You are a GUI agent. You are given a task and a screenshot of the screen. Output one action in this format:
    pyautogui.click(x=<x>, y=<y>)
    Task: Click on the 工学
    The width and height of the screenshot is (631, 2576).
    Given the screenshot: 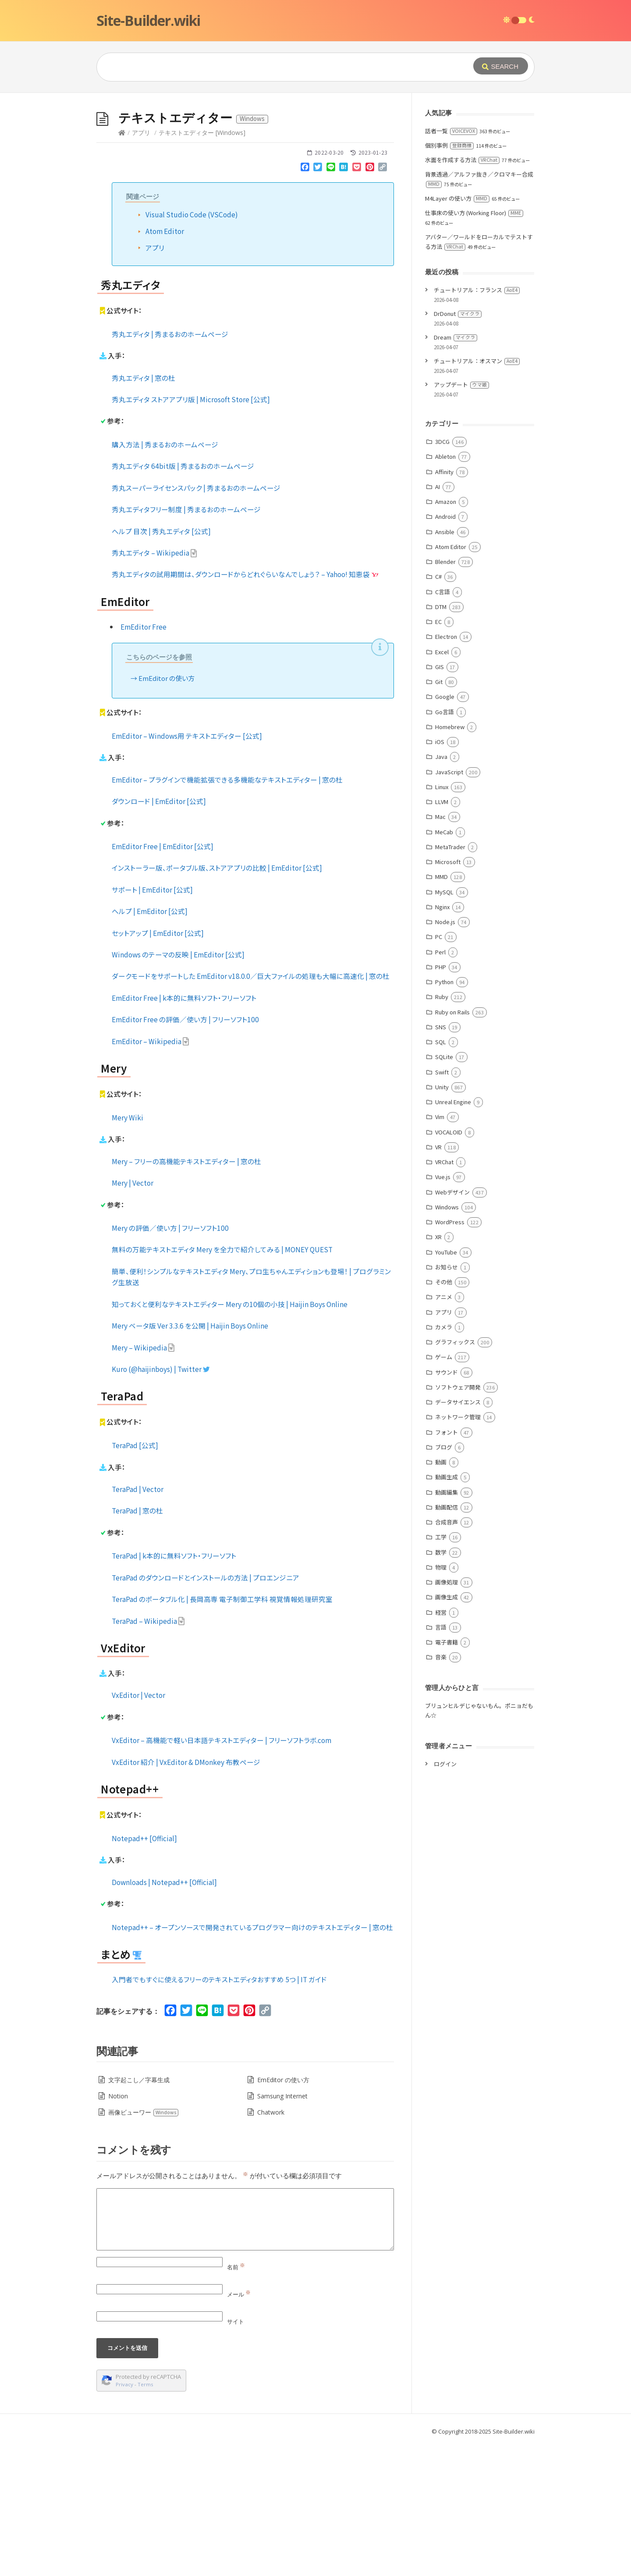 What is the action you would take?
    pyautogui.click(x=441, y=1668)
    